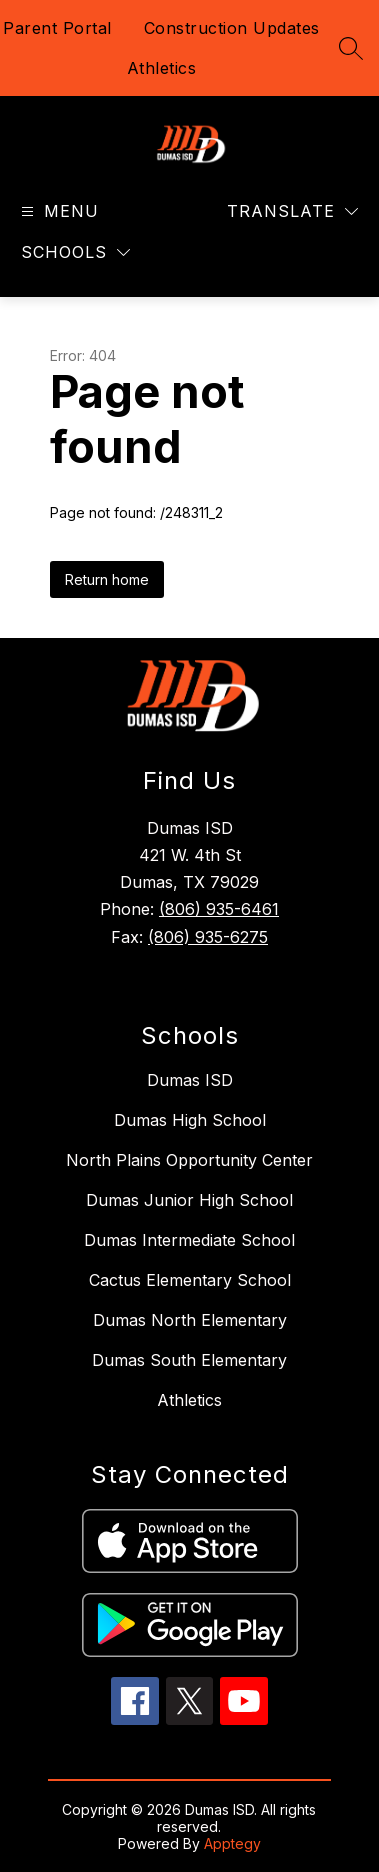 The image size is (379, 1872). Describe the element at coordinates (292, 211) in the screenshot. I see `[Translate Site]` at that location.